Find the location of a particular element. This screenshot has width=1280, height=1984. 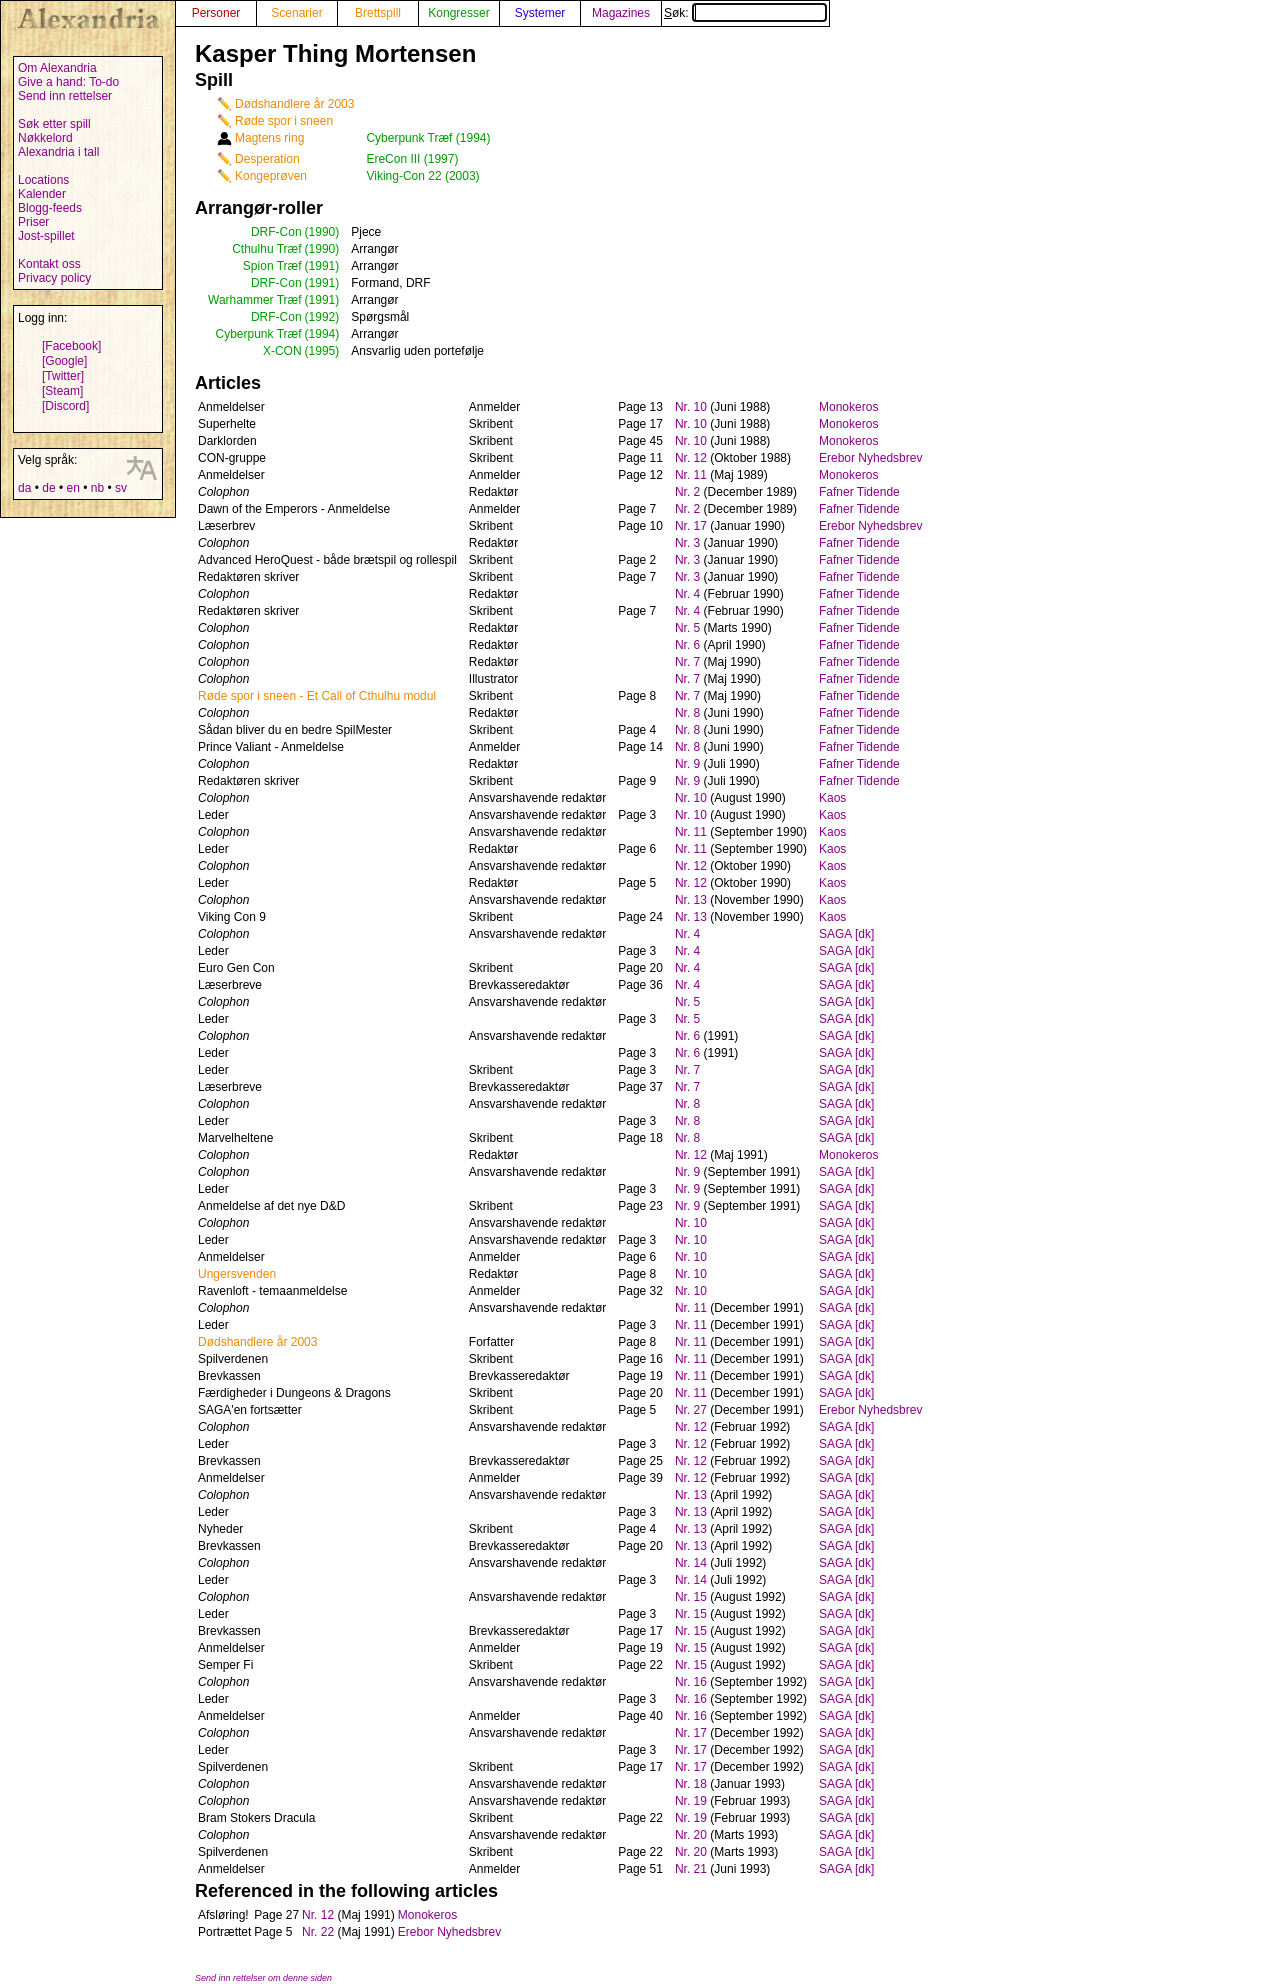

Locations is located at coordinates (43, 180).